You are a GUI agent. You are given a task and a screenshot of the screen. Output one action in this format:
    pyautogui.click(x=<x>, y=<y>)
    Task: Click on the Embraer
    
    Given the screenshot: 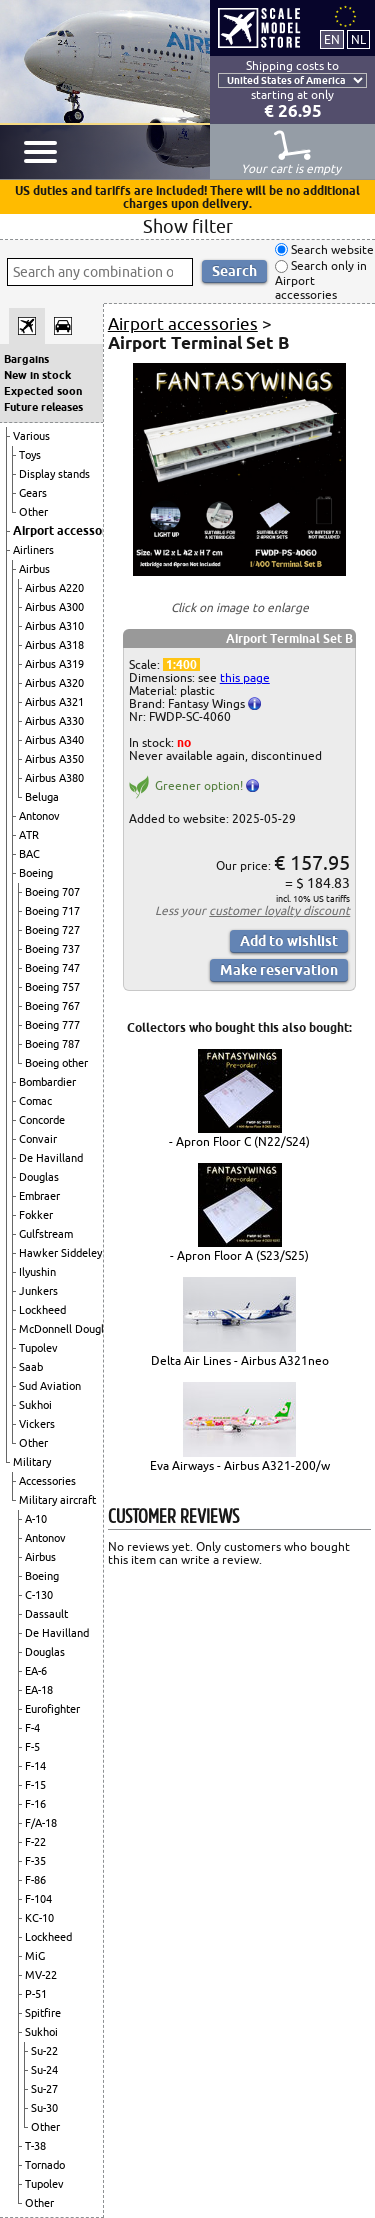 What is the action you would take?
    pyautogui.click(x=39, y=1196)
    